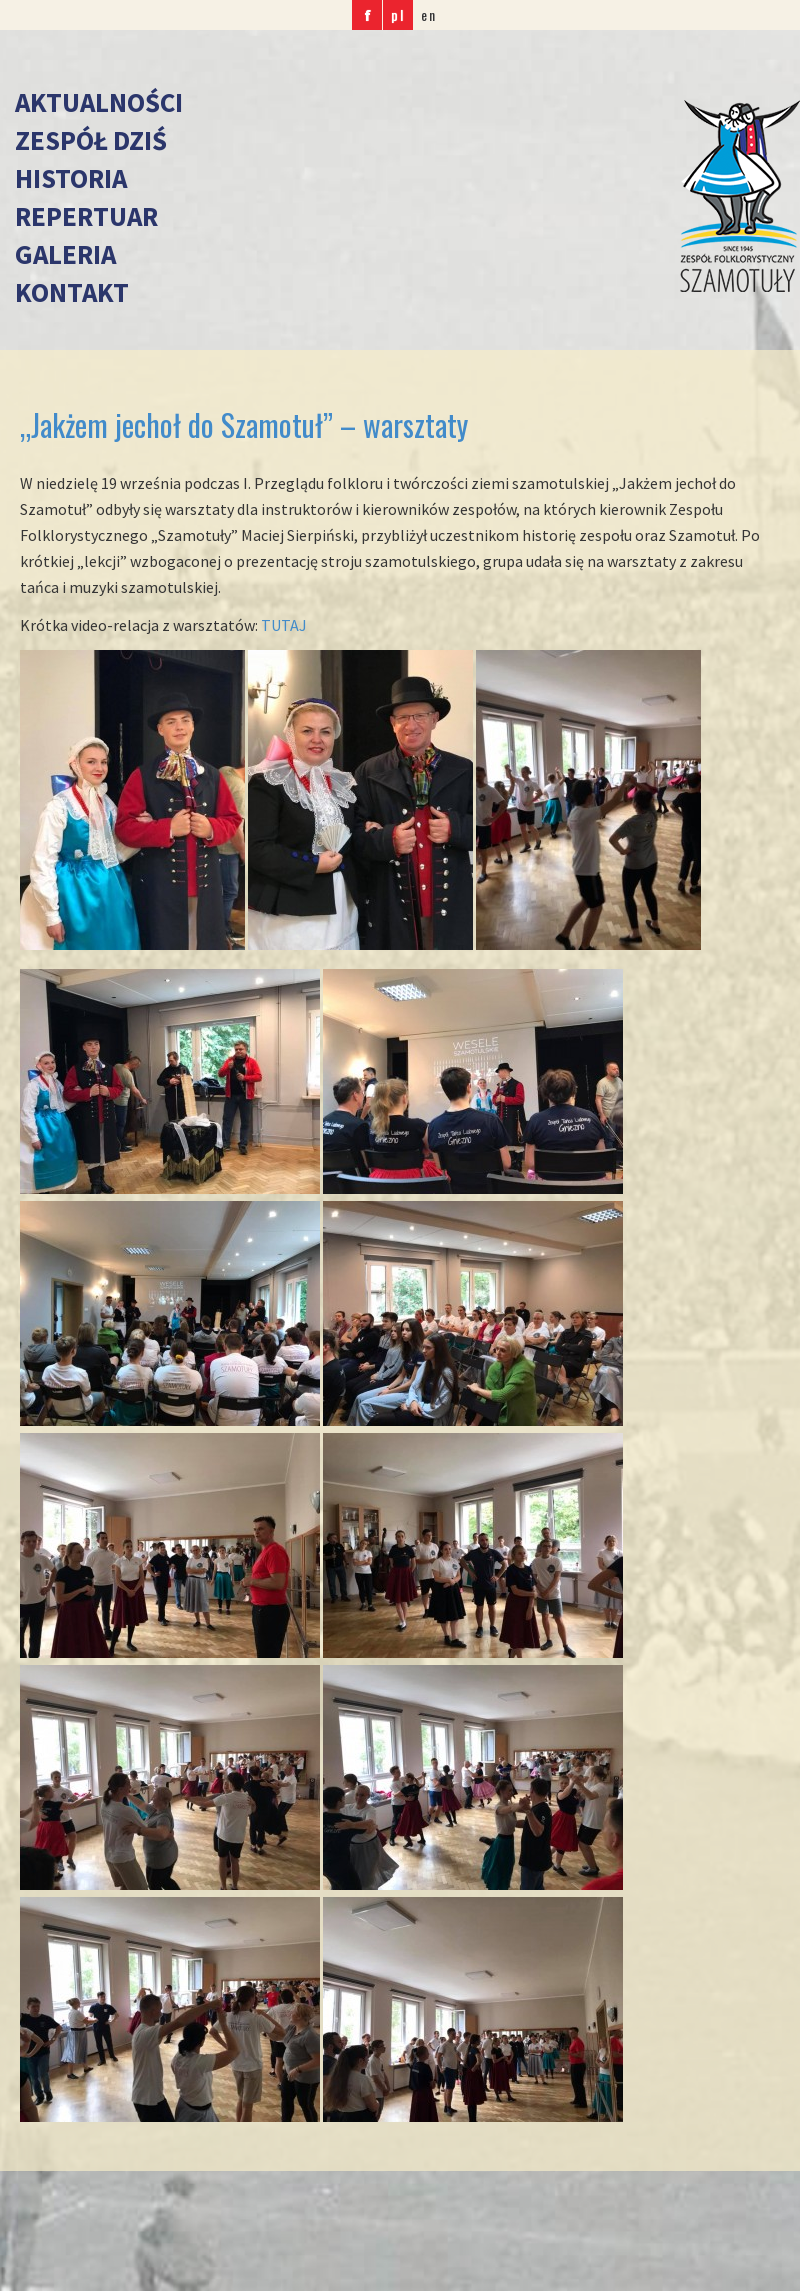  Describe the element at coordinates (86, 216) in the screenshot. I see `Repertuar` at that location.